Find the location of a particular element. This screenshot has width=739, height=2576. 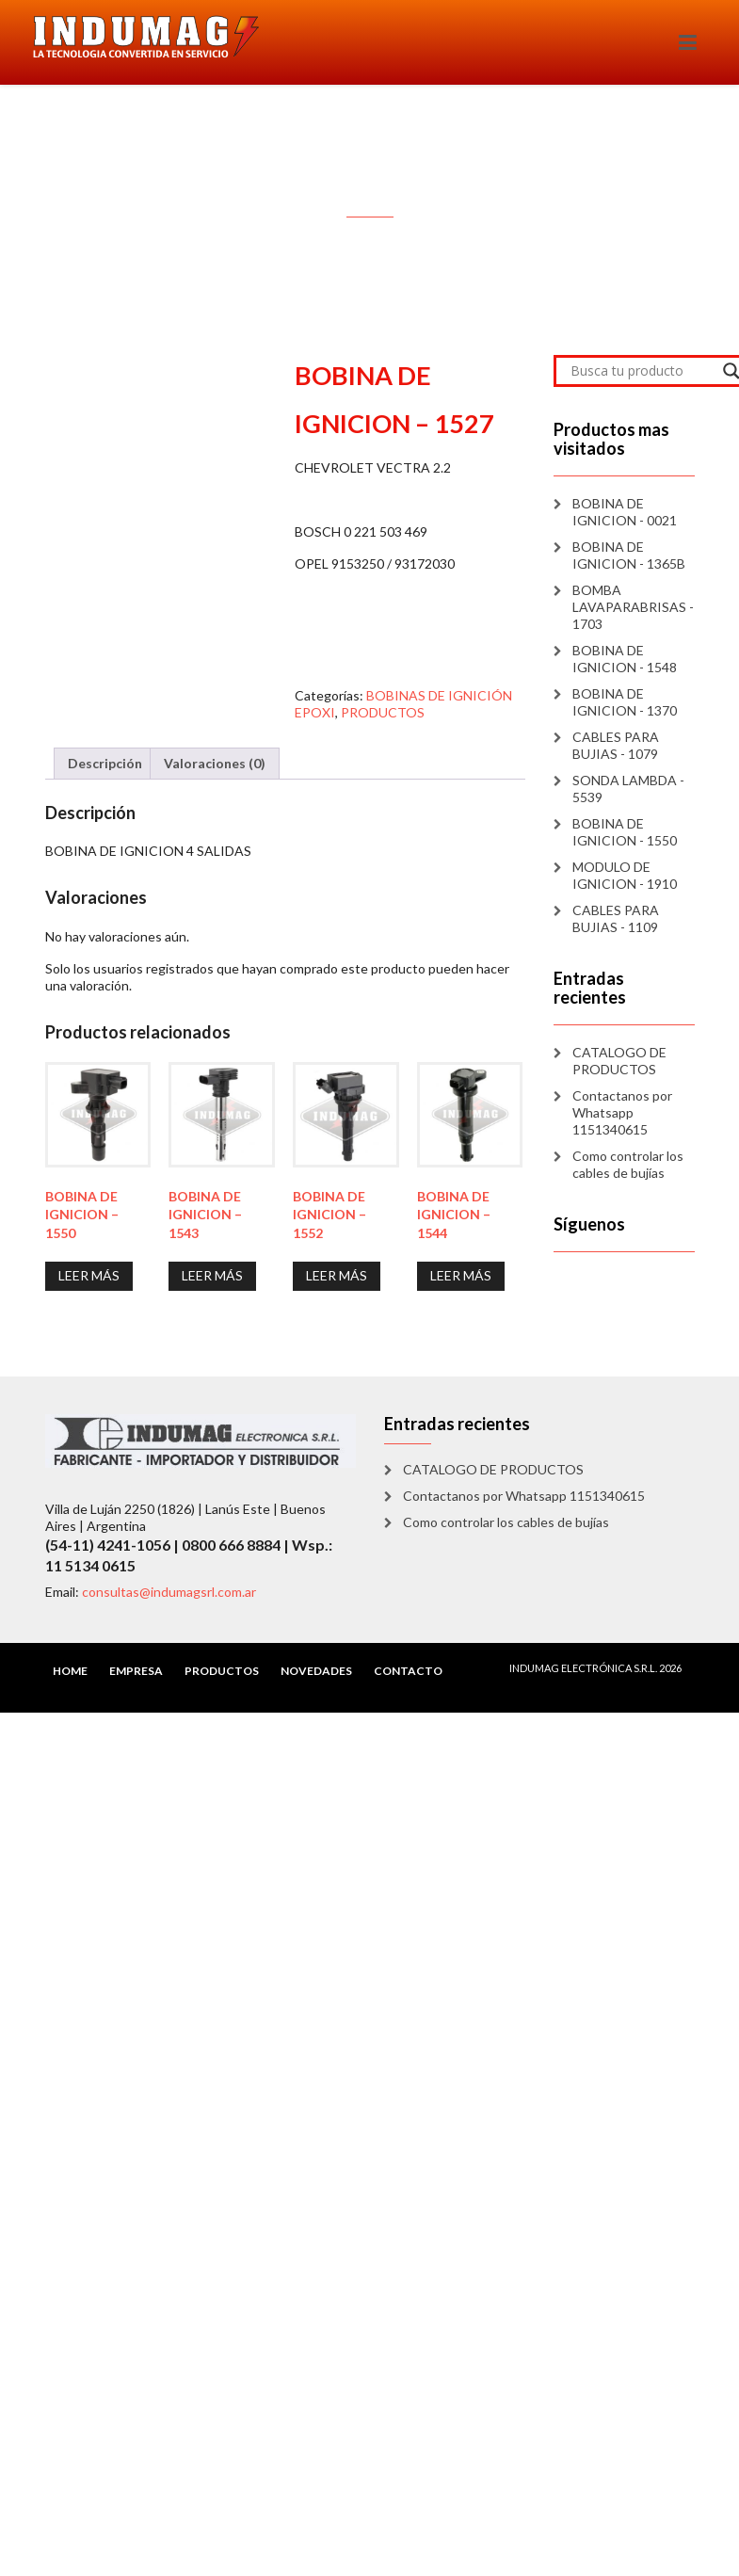

BOBINA DE IGNICION - 1370 is located at coordinates (624, 701).